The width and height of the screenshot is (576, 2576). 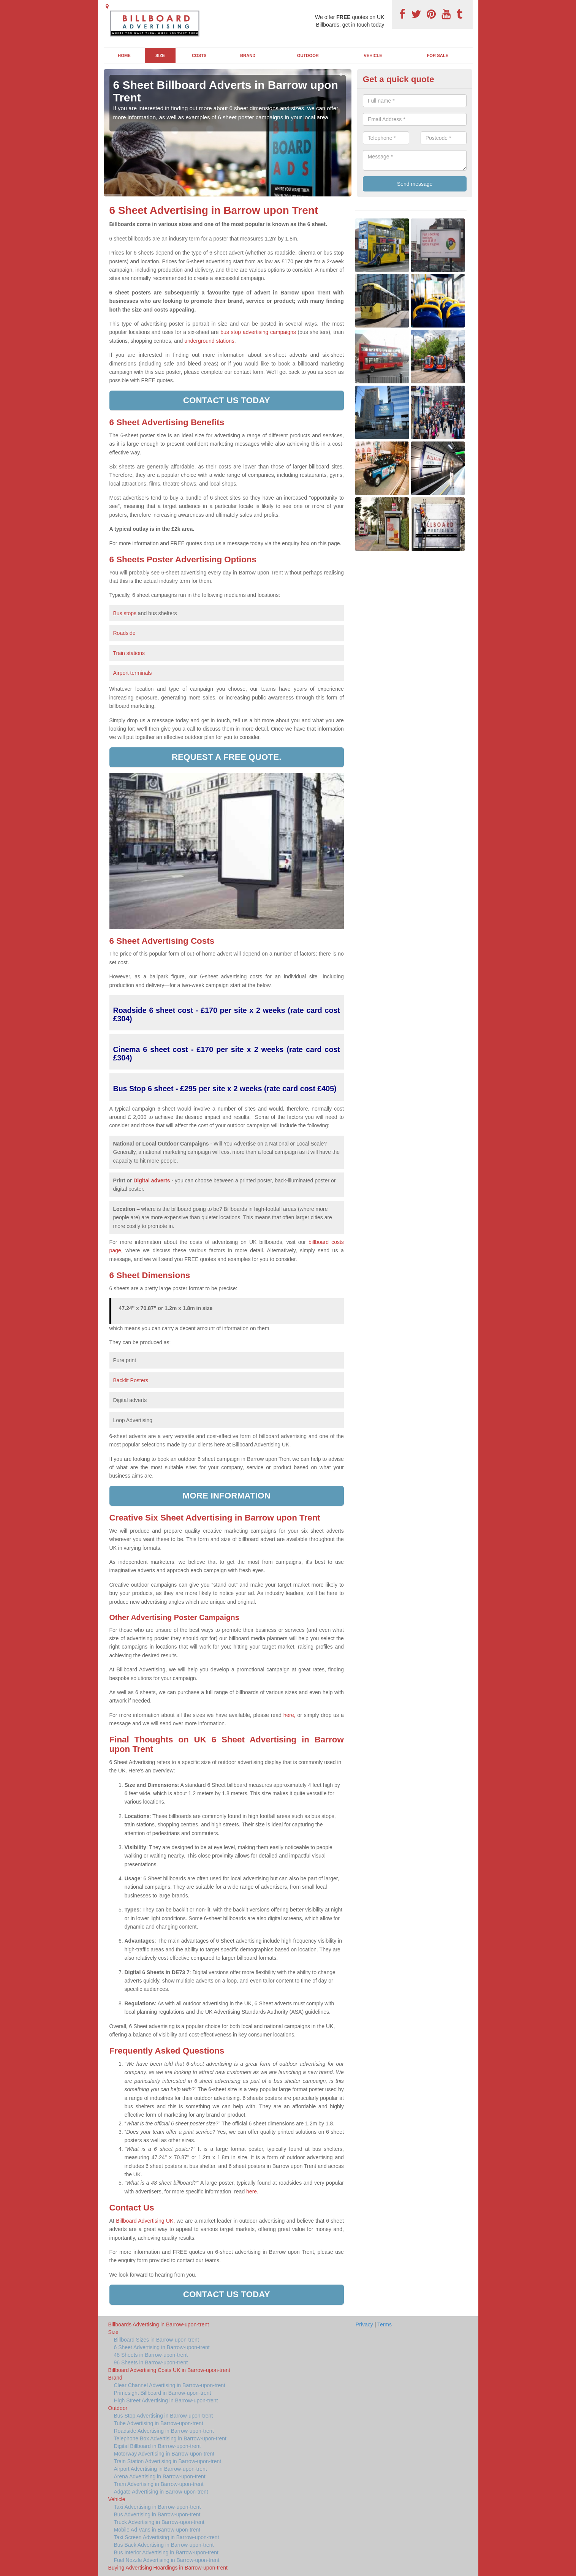 What do you see at coordinates (247, 55) in the screenshot?
I see `Brand` at bounding box center [247, 55].